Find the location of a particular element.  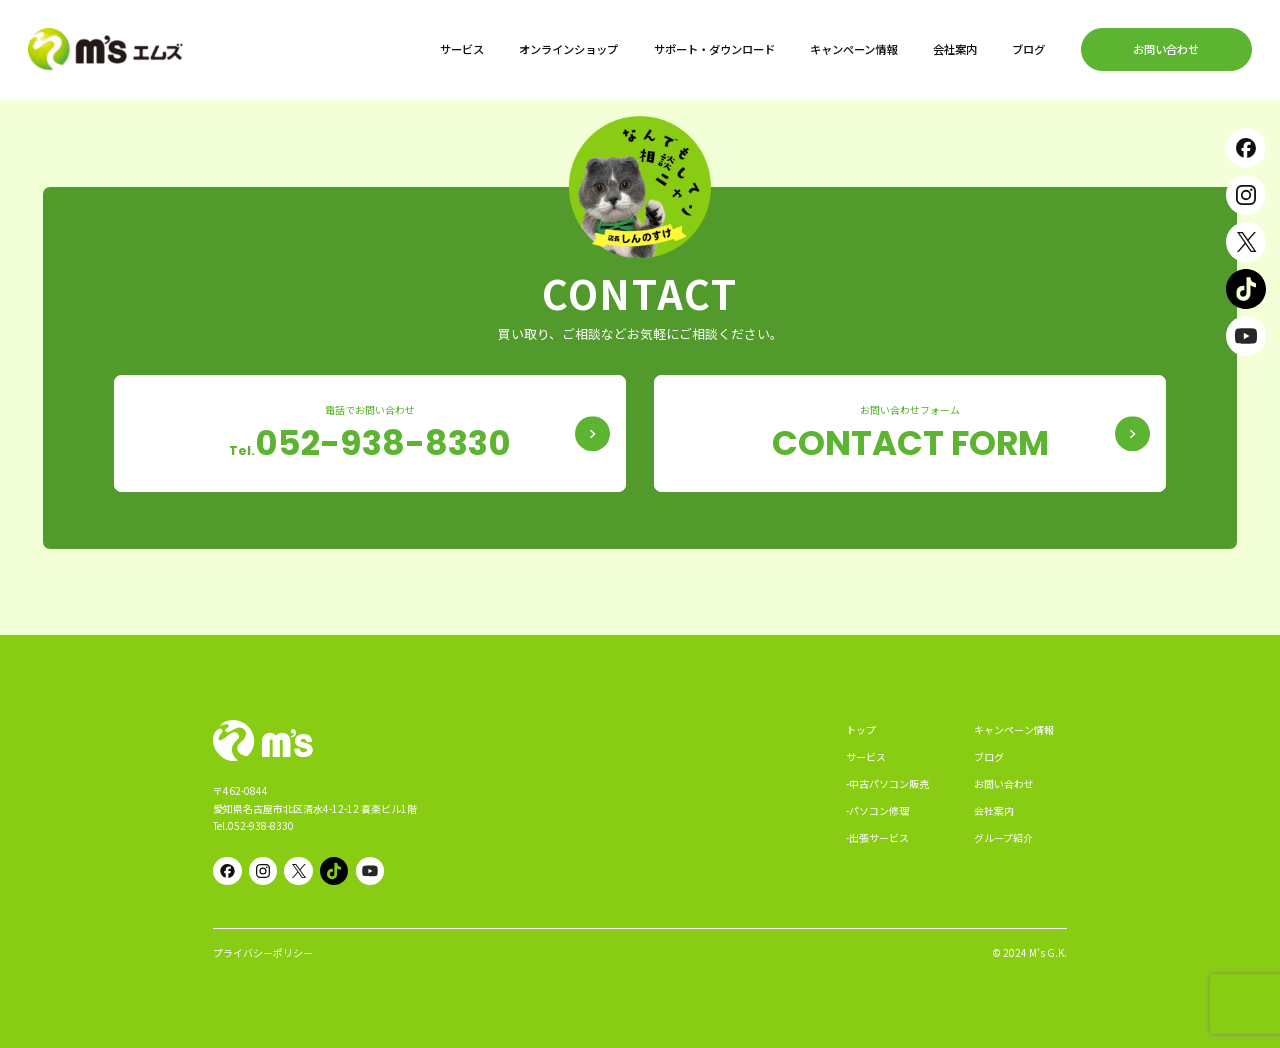

サービス is located at coordinates (462, 49).